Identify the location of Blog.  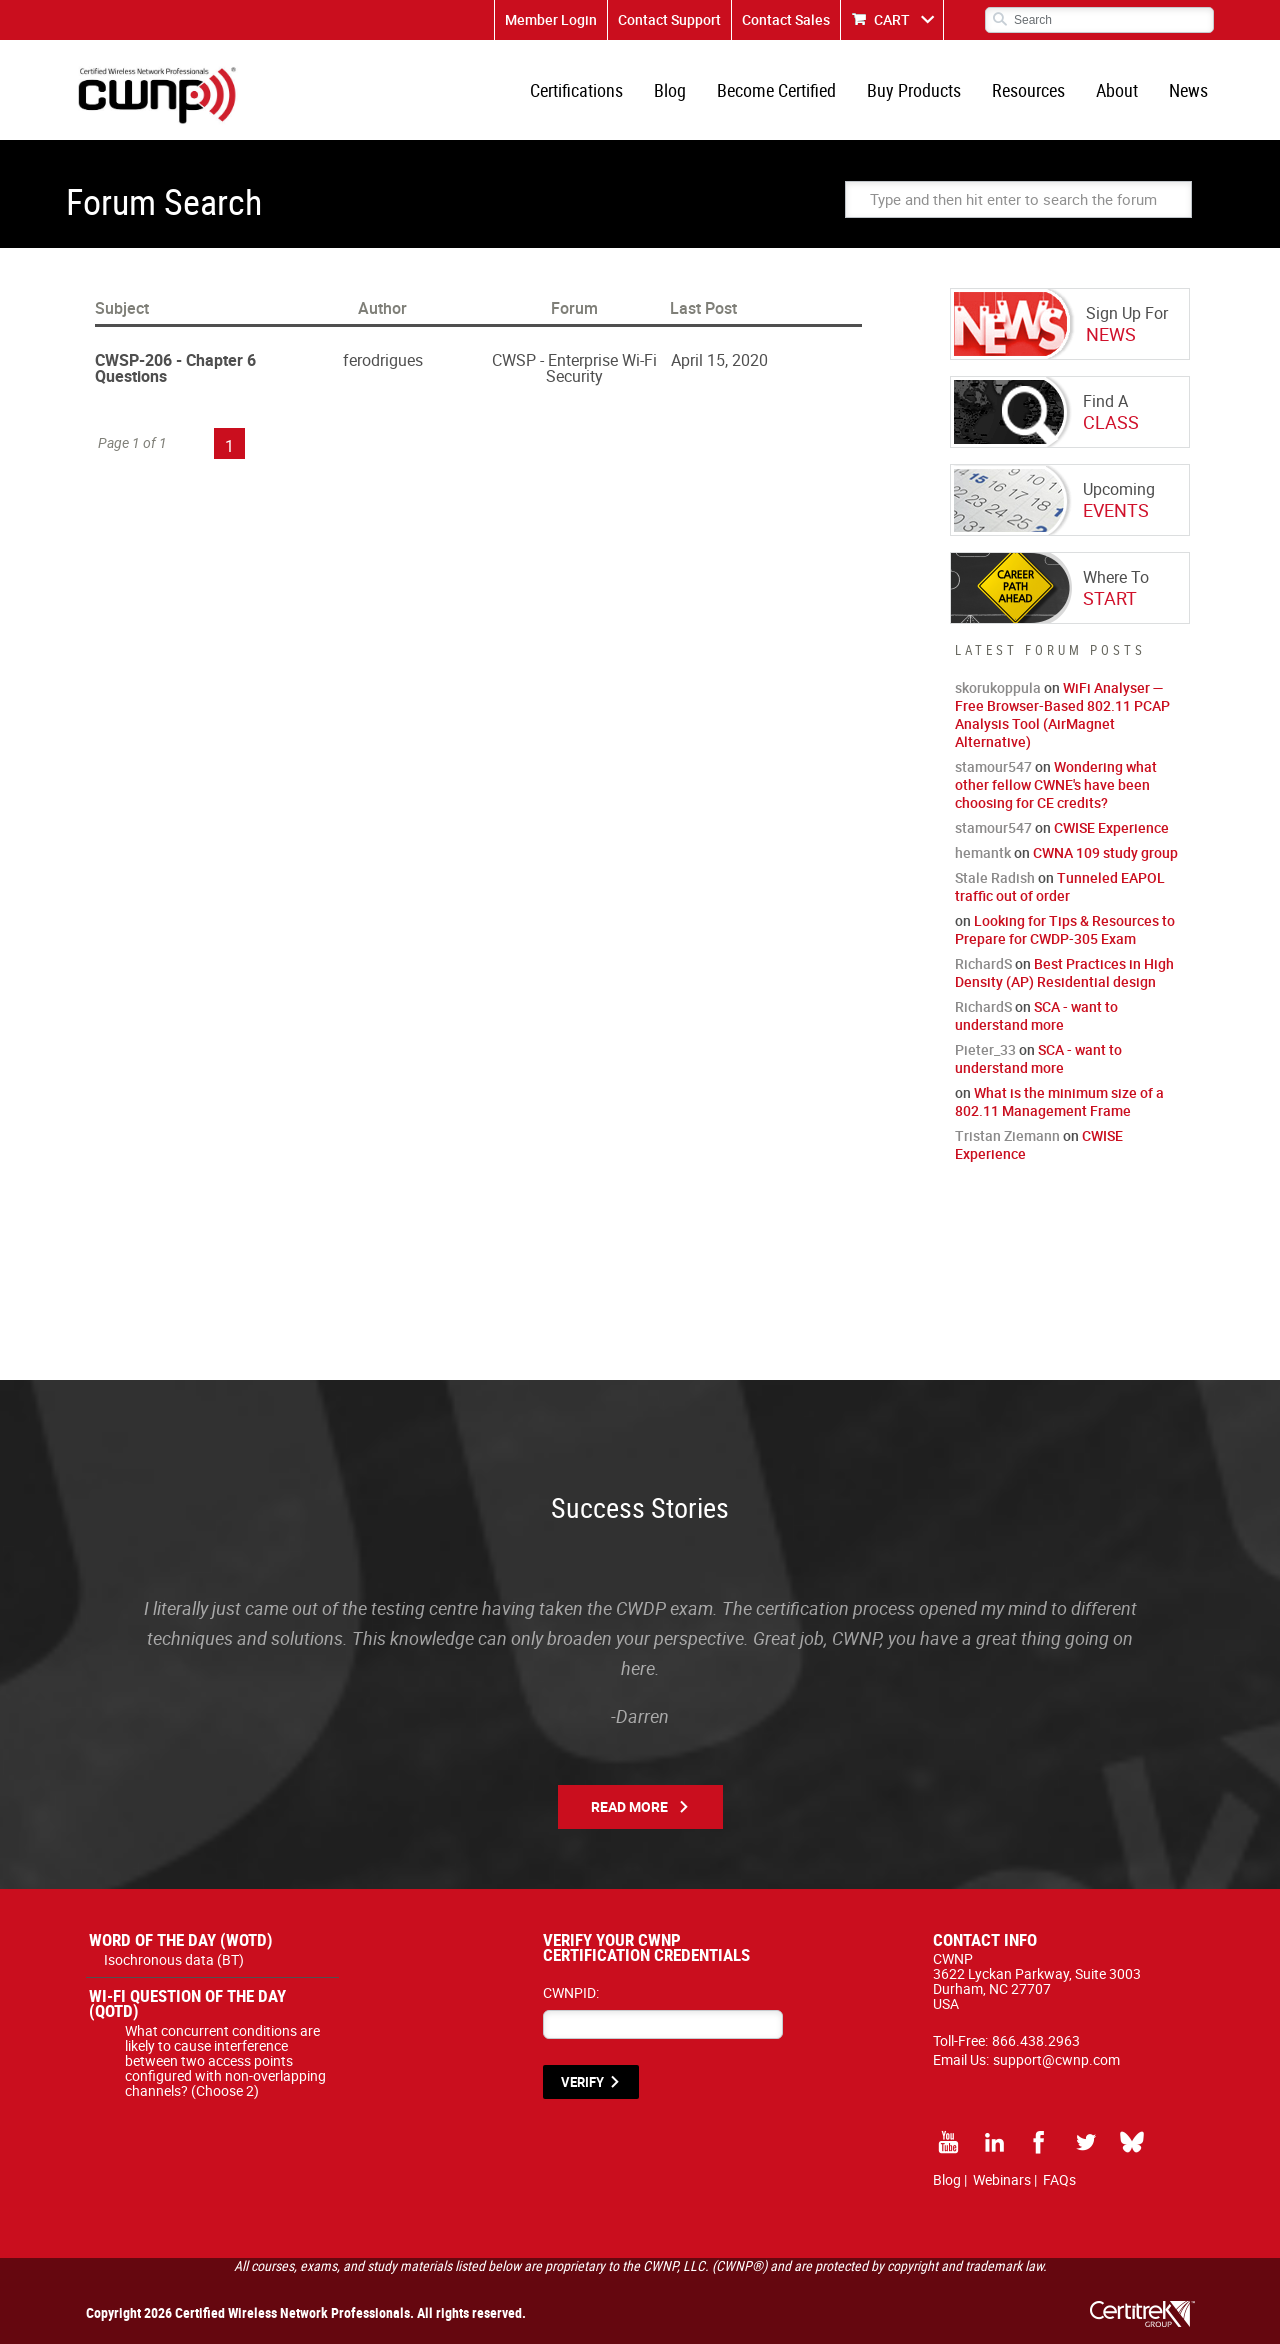
(670, 90).